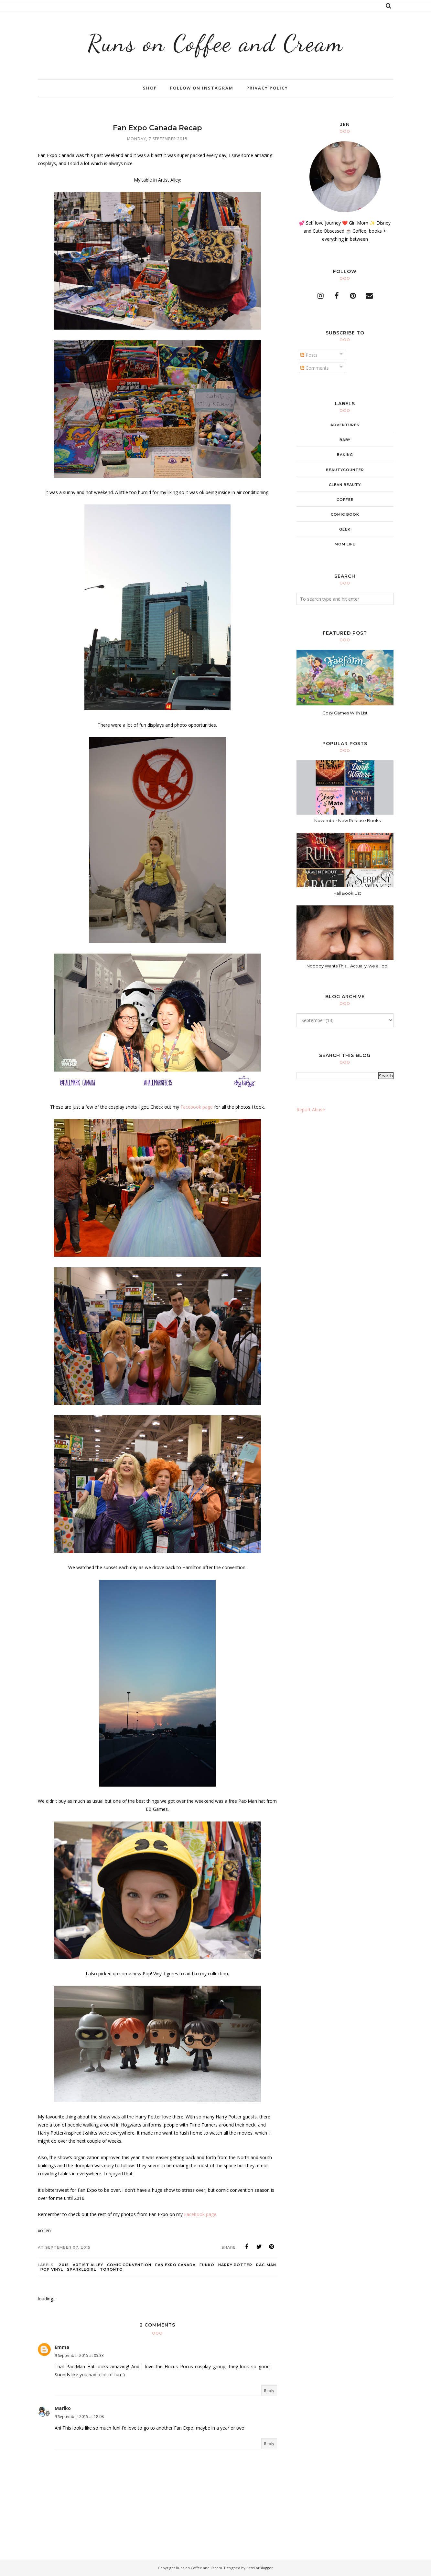  Describe the element at coordinates (79, 2416) in the screenshot. I see `9 September 2015 at 18:08` at that location.